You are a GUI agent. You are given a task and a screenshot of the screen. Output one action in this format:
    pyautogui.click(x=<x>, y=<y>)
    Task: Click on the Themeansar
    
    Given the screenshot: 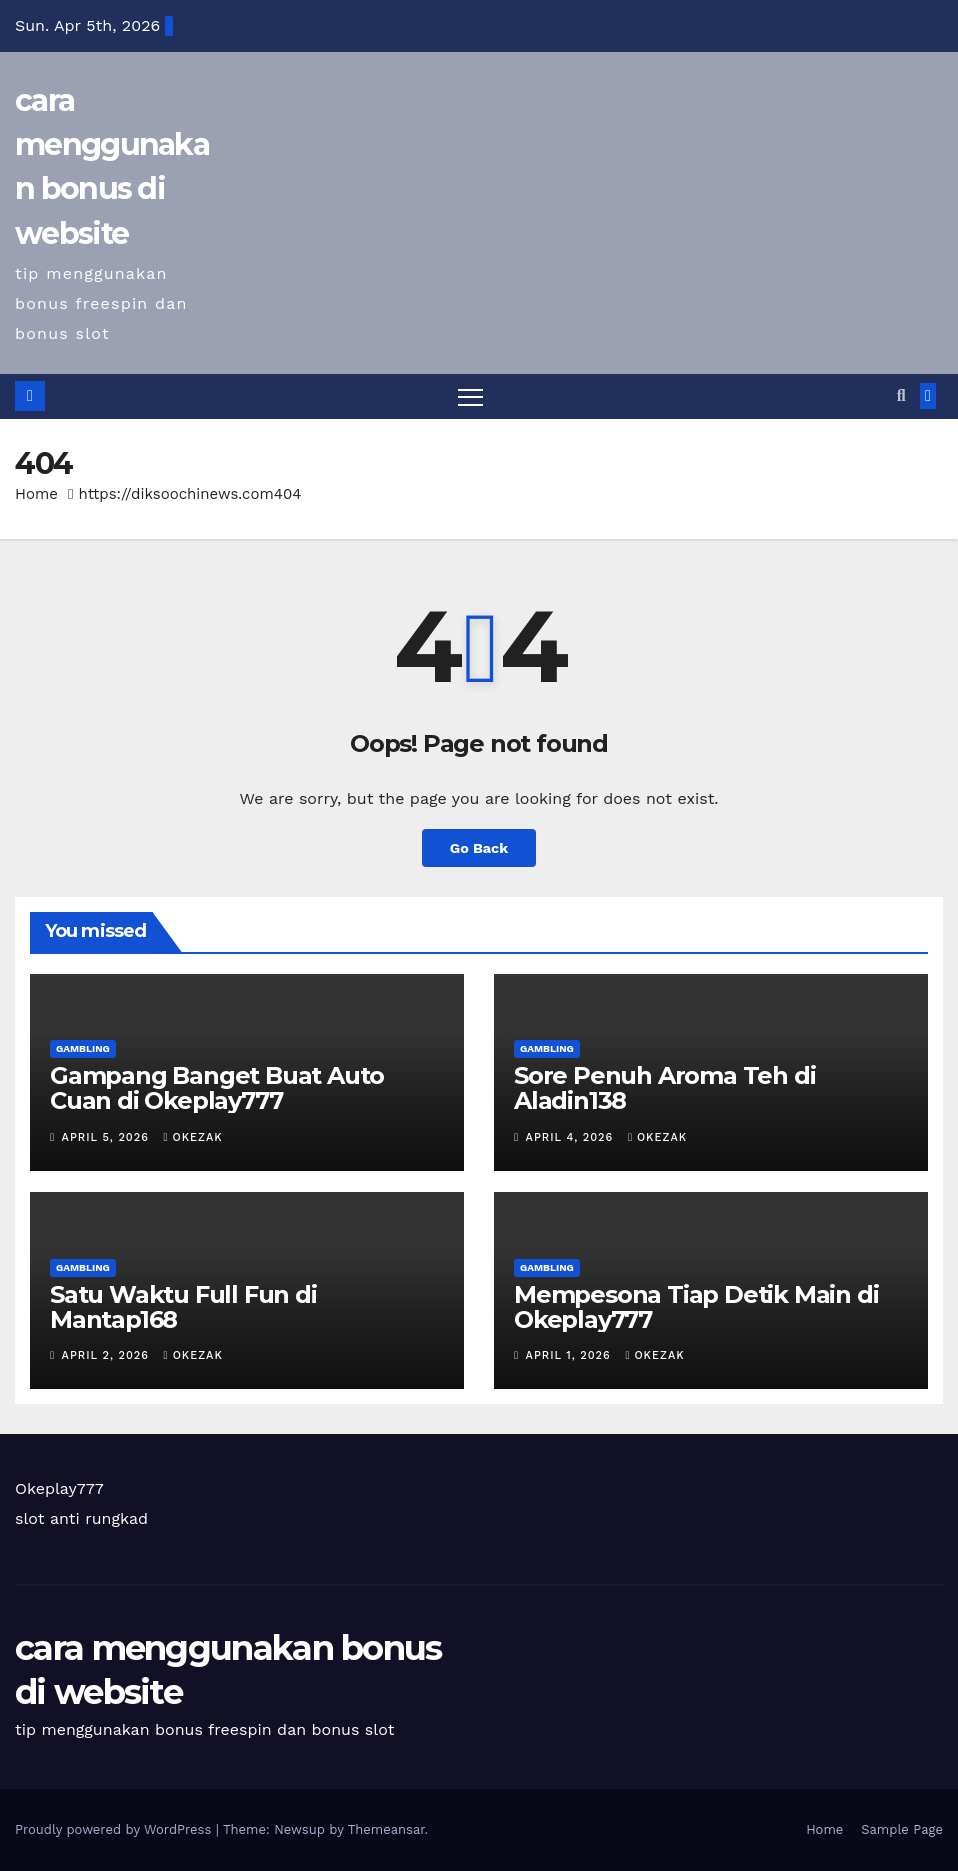 What is the action you would take?
    pyautogui.click(x=386, y=1829)
    